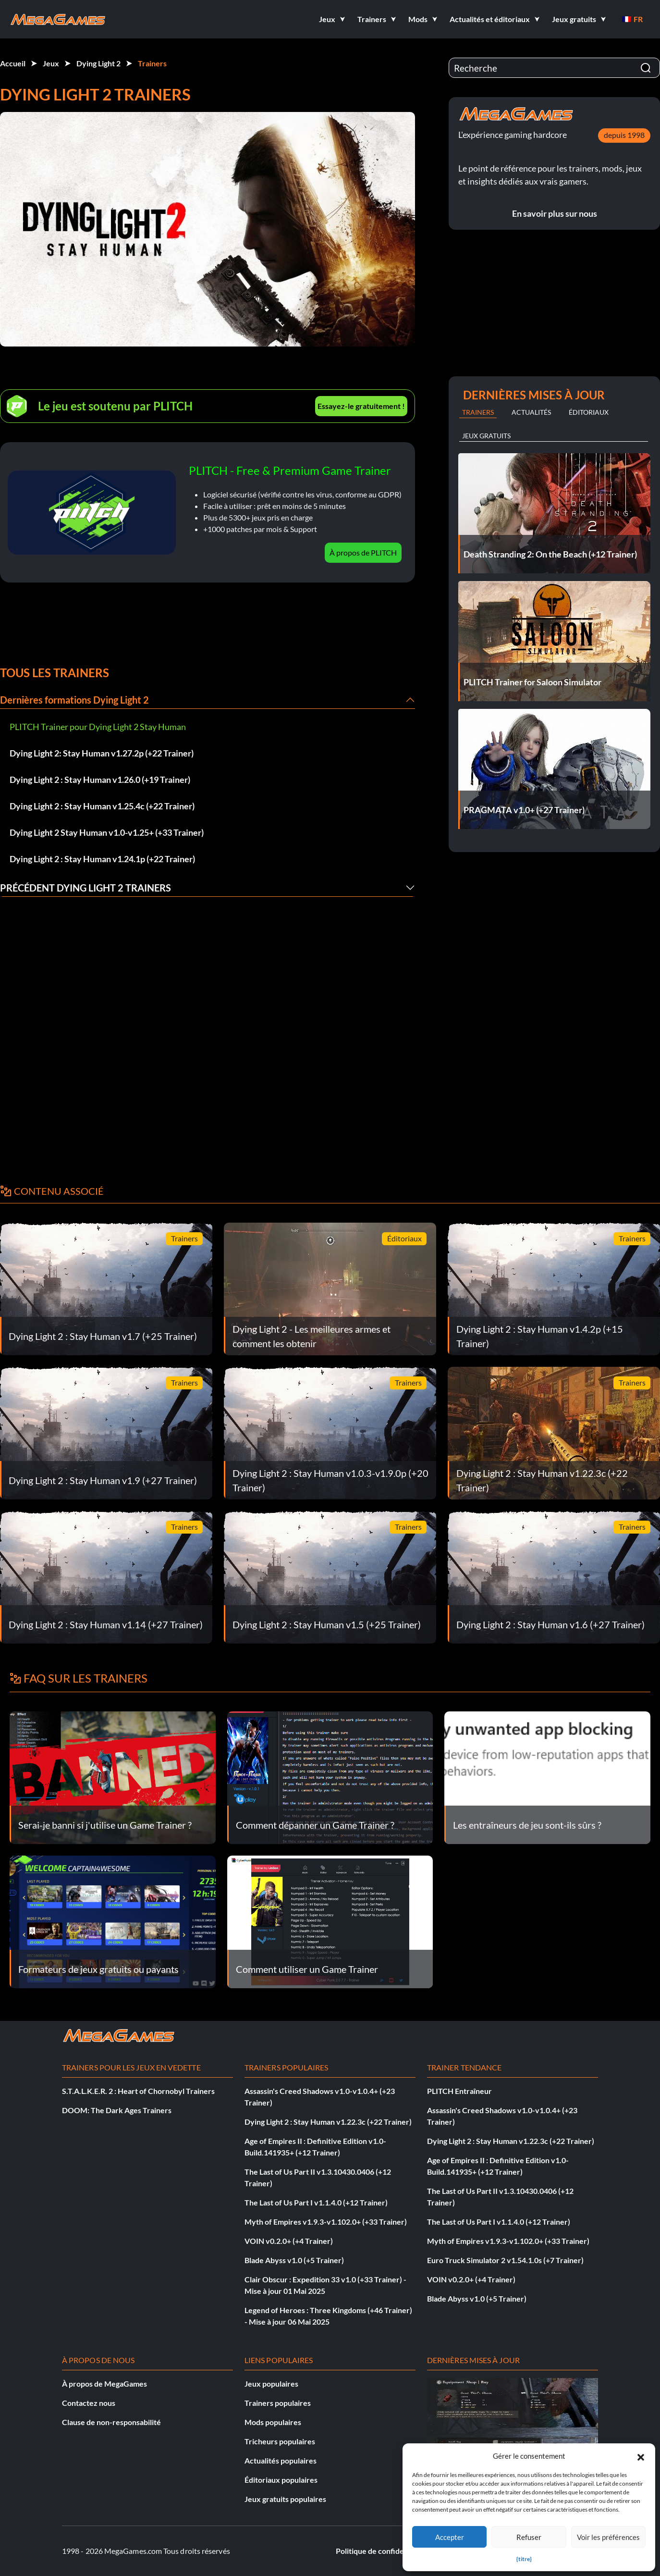  Describe the element at coordinates (486, 436) in the screenshot. I see `Jeux gratuits [tab]` at that location.